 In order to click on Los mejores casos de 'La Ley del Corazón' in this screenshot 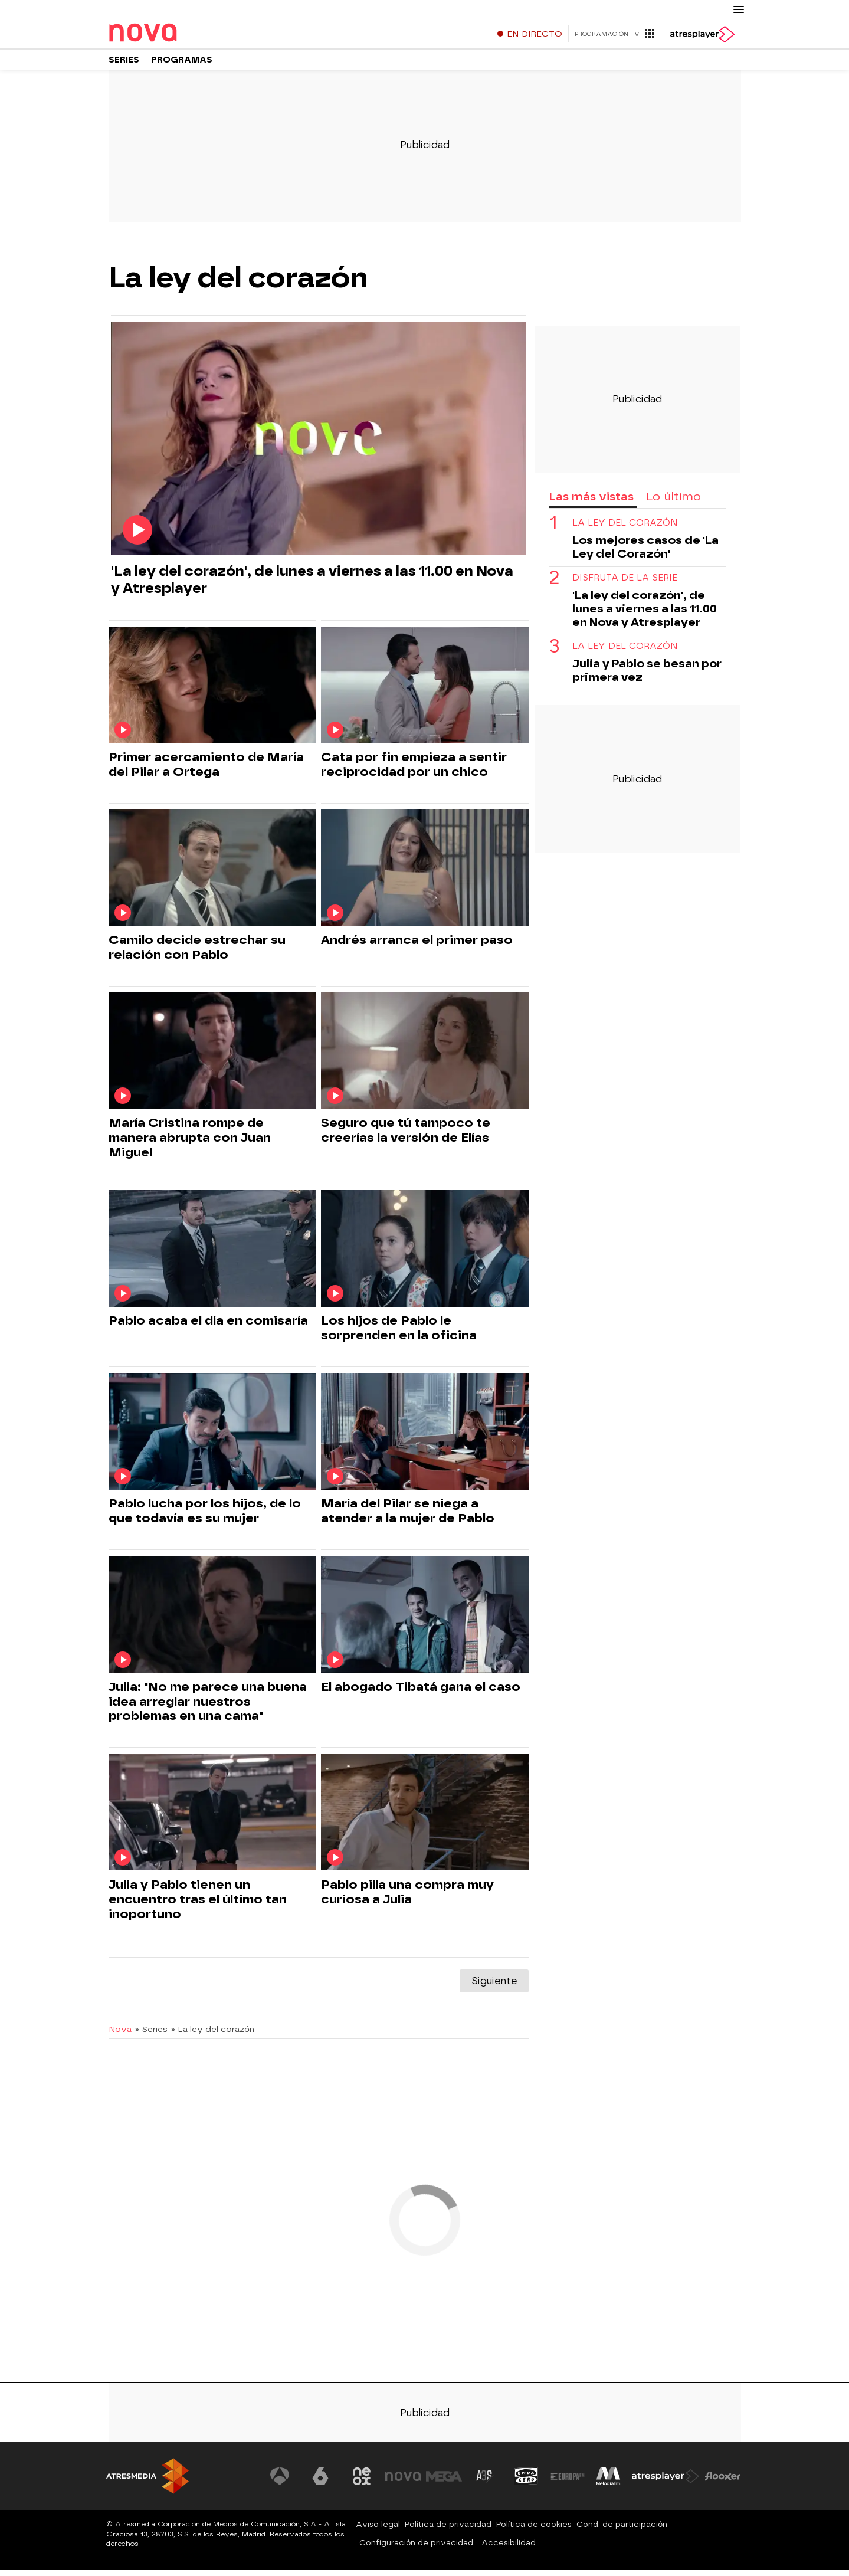, I will do `click(645, 552)`.